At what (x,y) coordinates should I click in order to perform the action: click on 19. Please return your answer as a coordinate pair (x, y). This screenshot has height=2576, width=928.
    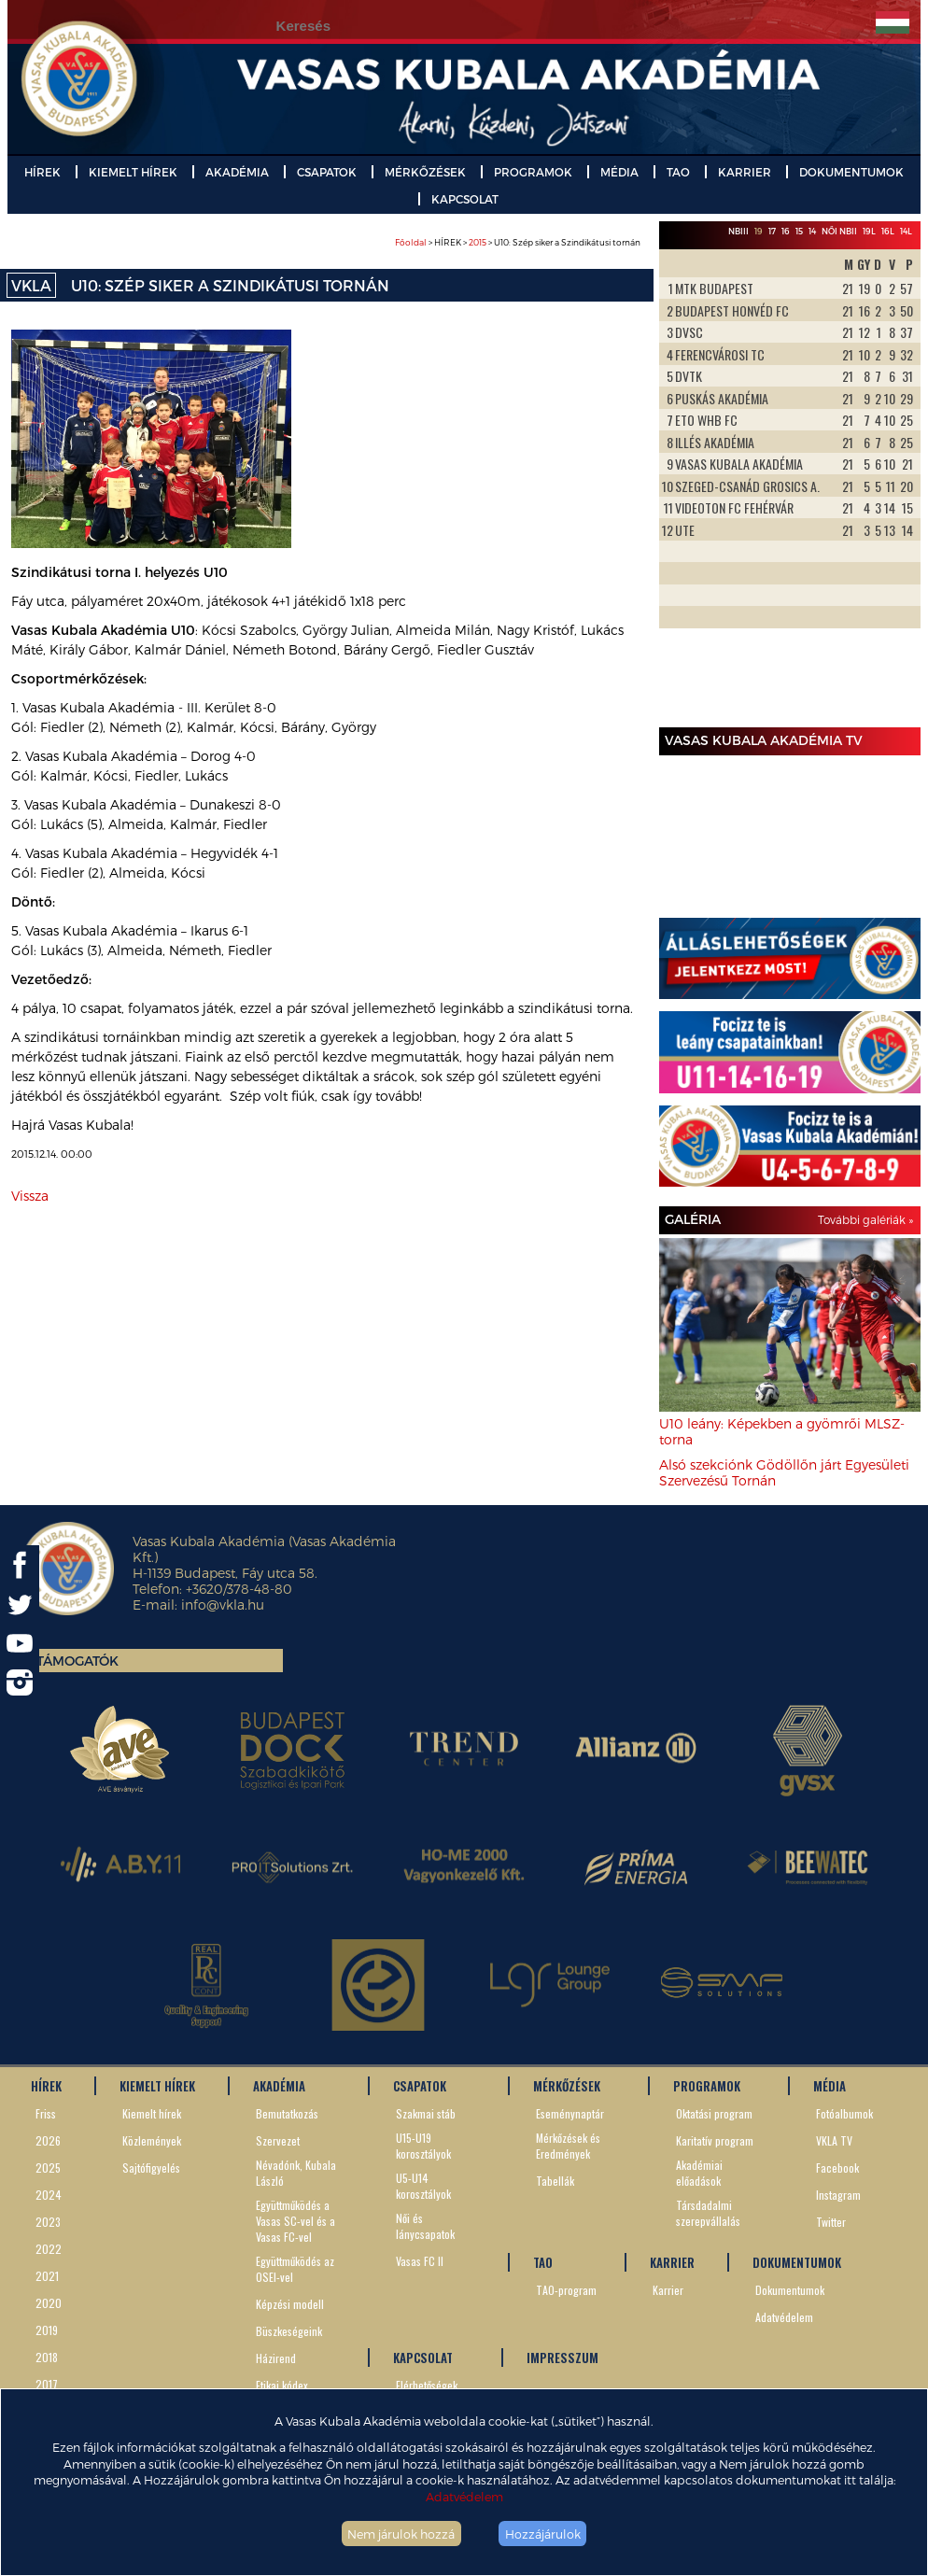
    Looking at the image, I should click on (758, 231).